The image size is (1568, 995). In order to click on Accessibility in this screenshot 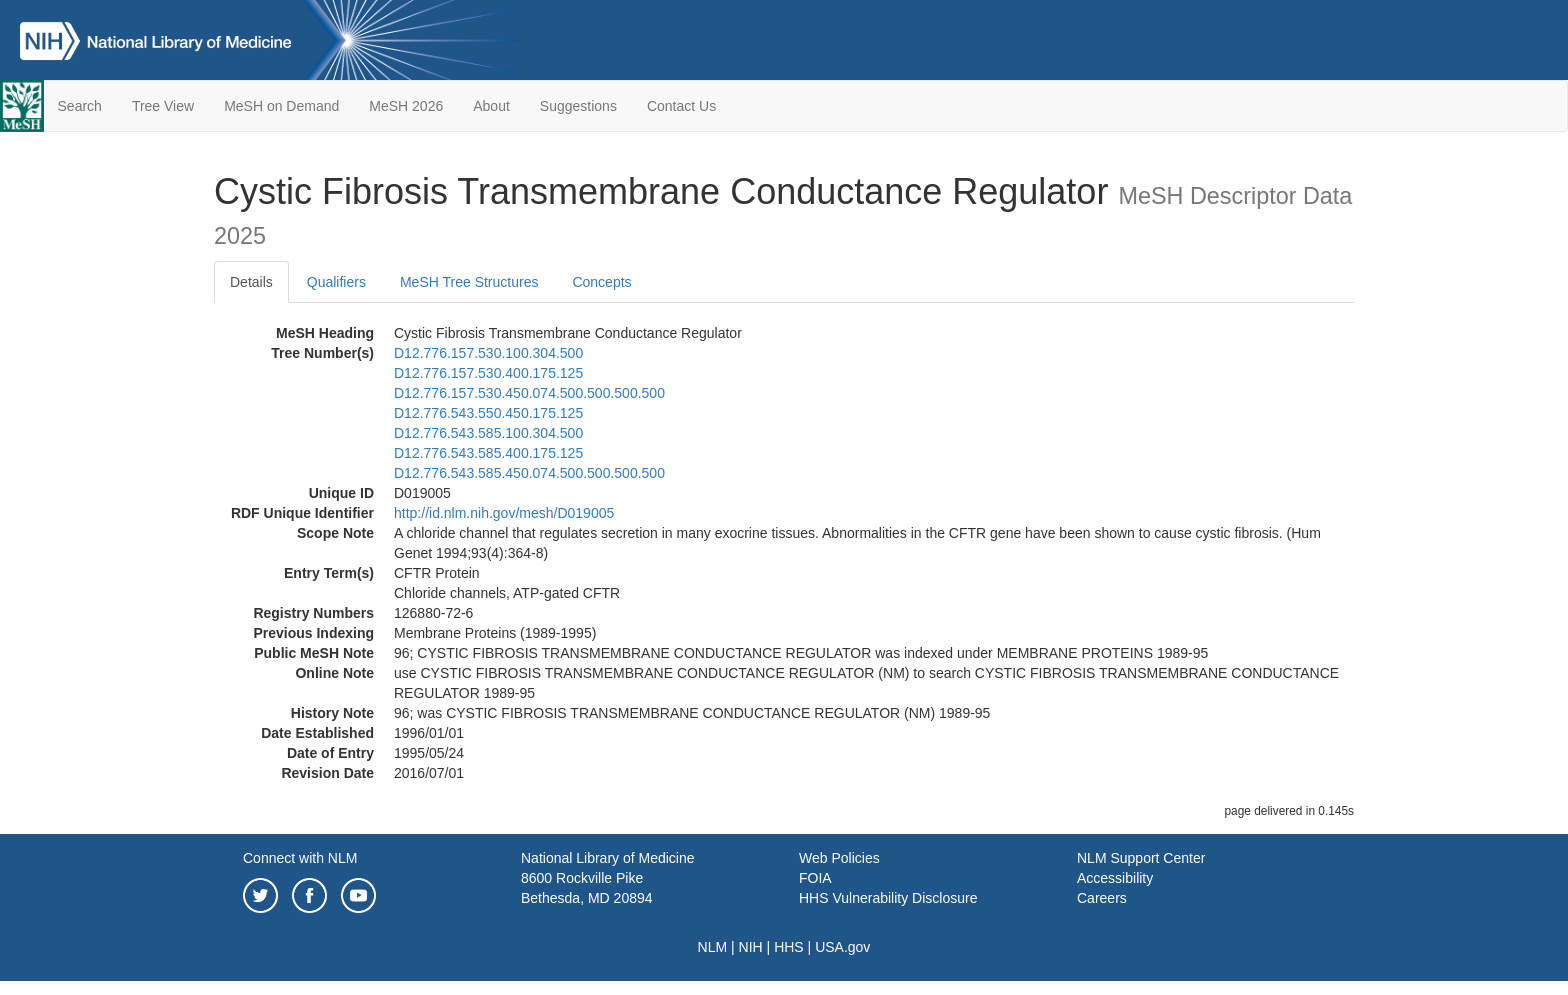, I will do `click(1115, 878)`.